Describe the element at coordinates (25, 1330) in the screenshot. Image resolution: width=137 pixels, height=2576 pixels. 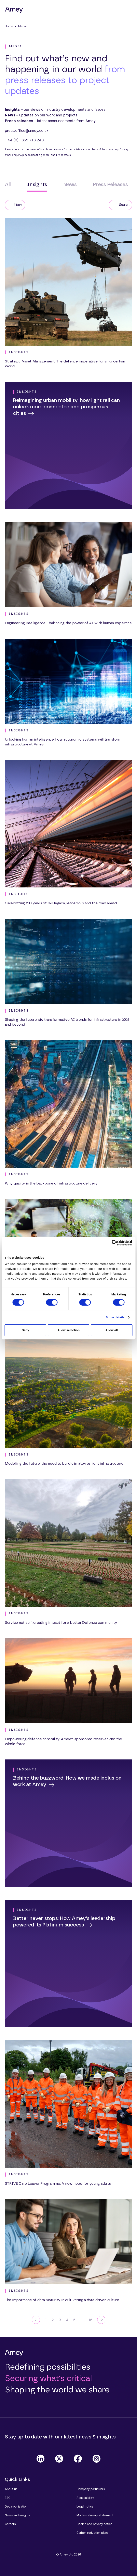
I see `Deny` at that location.